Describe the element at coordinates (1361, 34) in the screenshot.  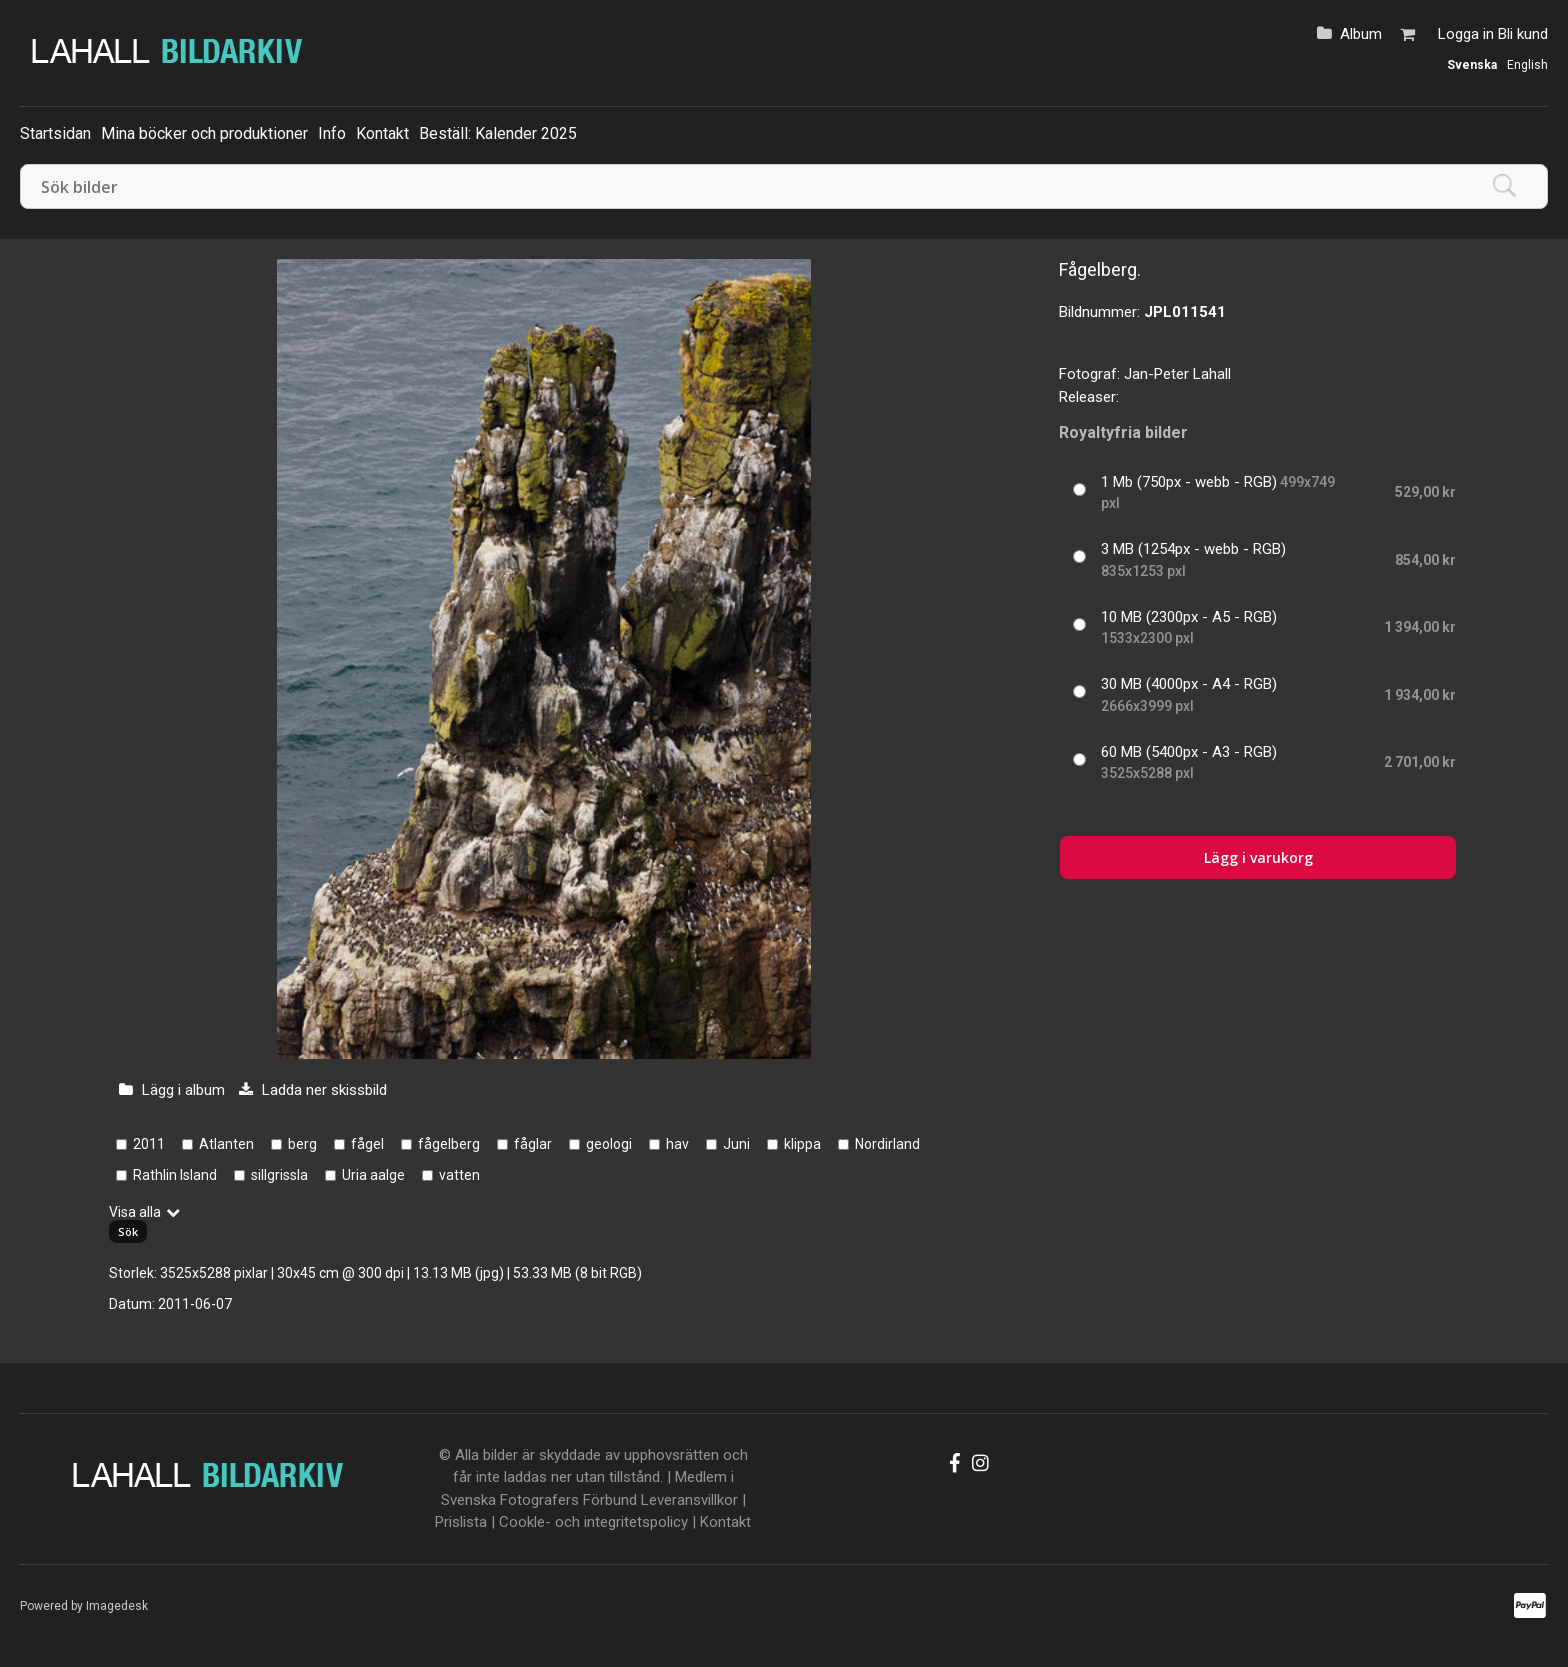
I see `Album` at that location.